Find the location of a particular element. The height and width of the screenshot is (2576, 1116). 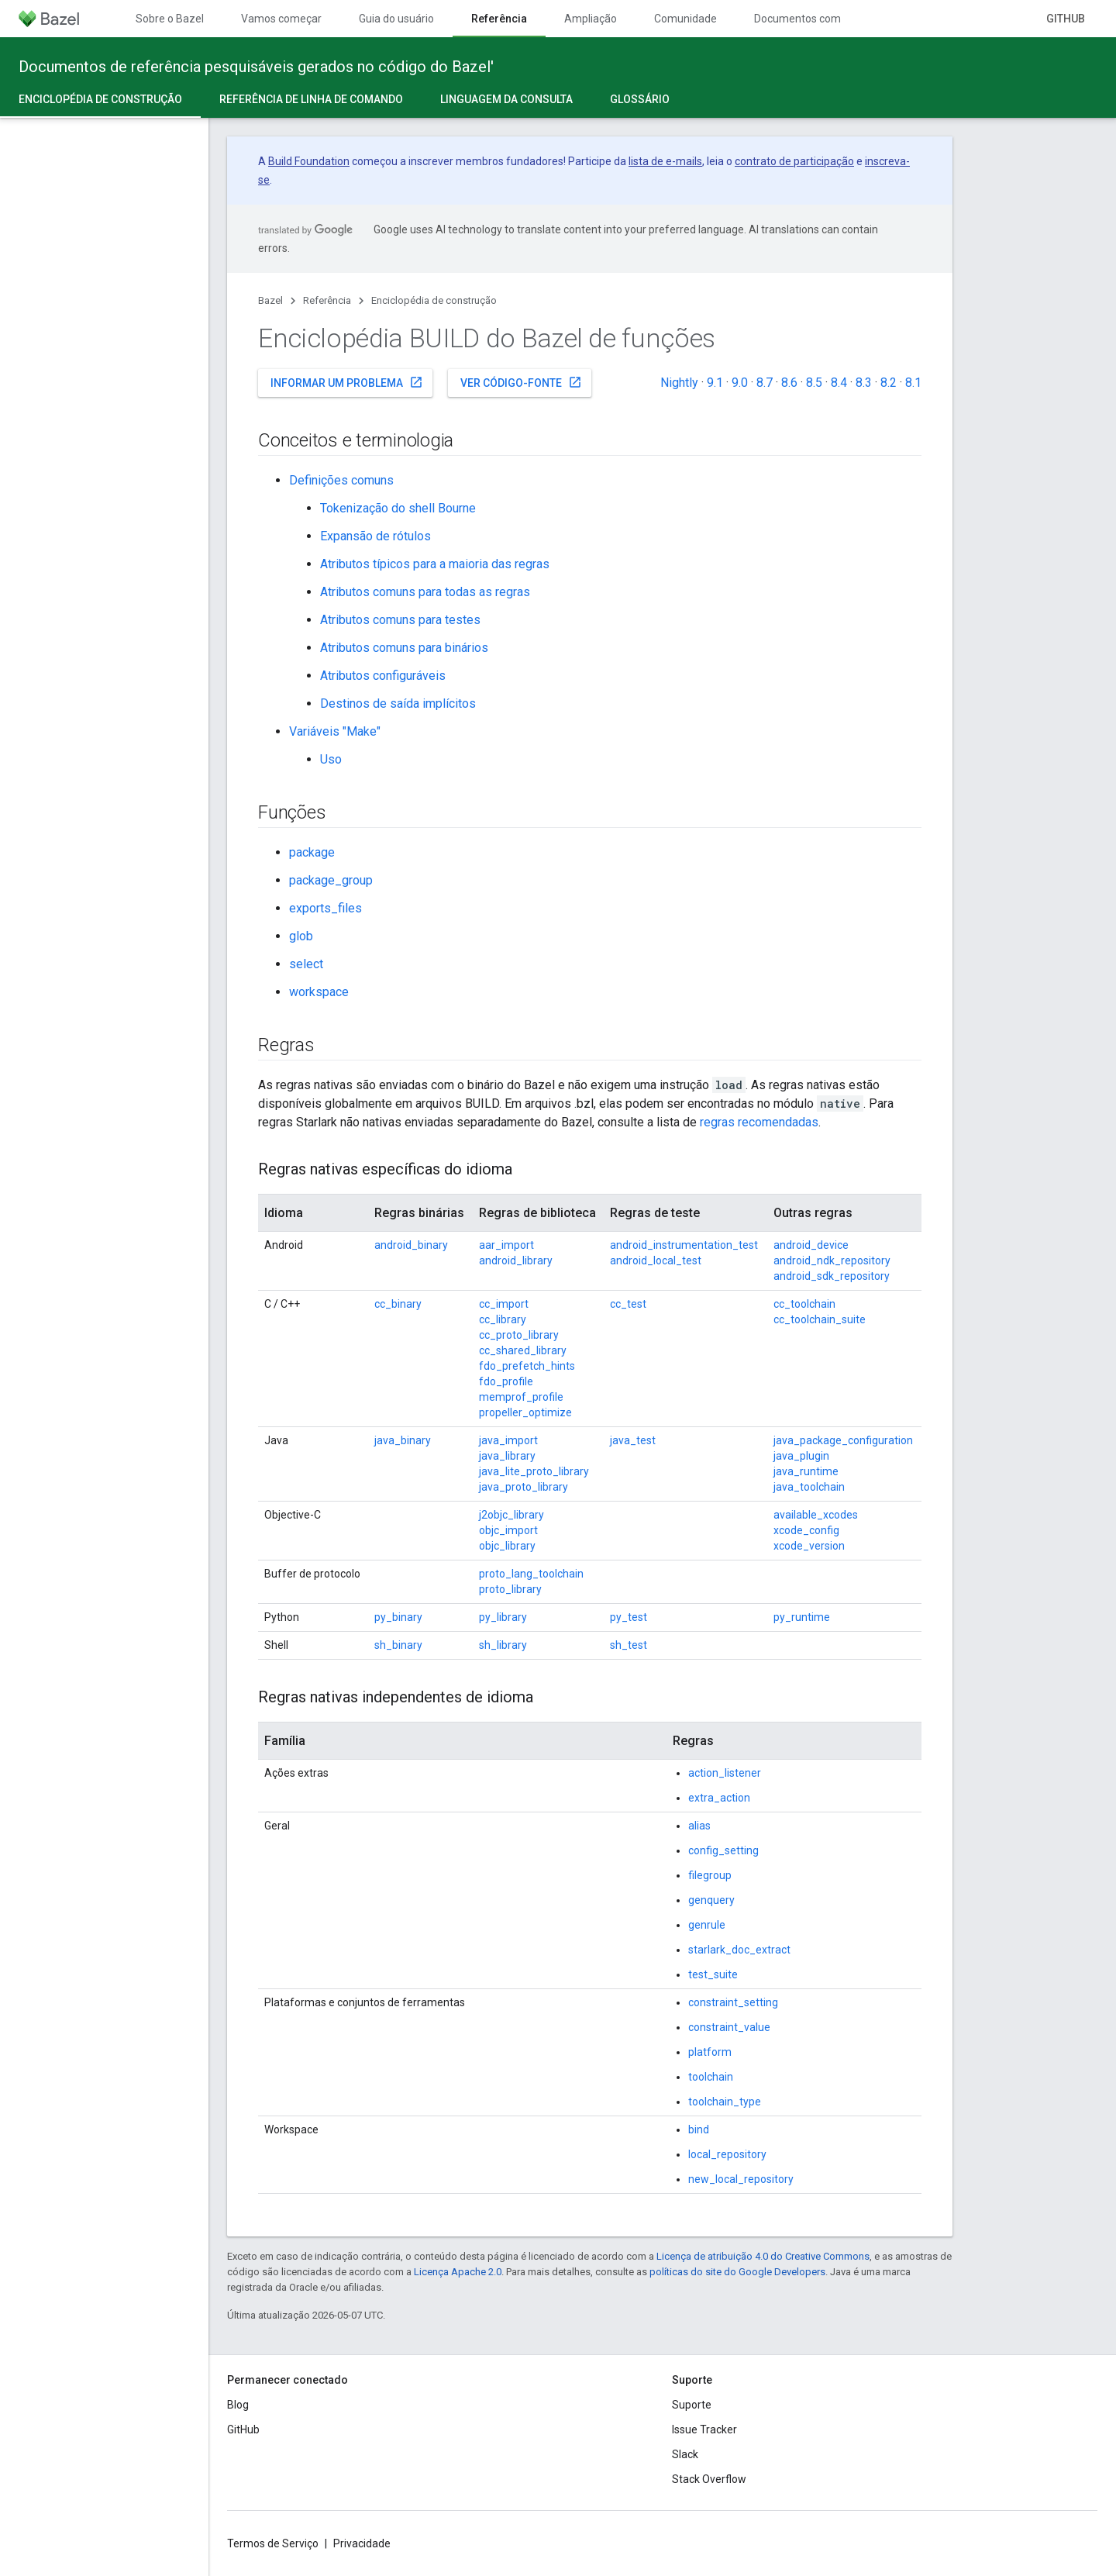

Suporte is located at coordinates (691, 2404).